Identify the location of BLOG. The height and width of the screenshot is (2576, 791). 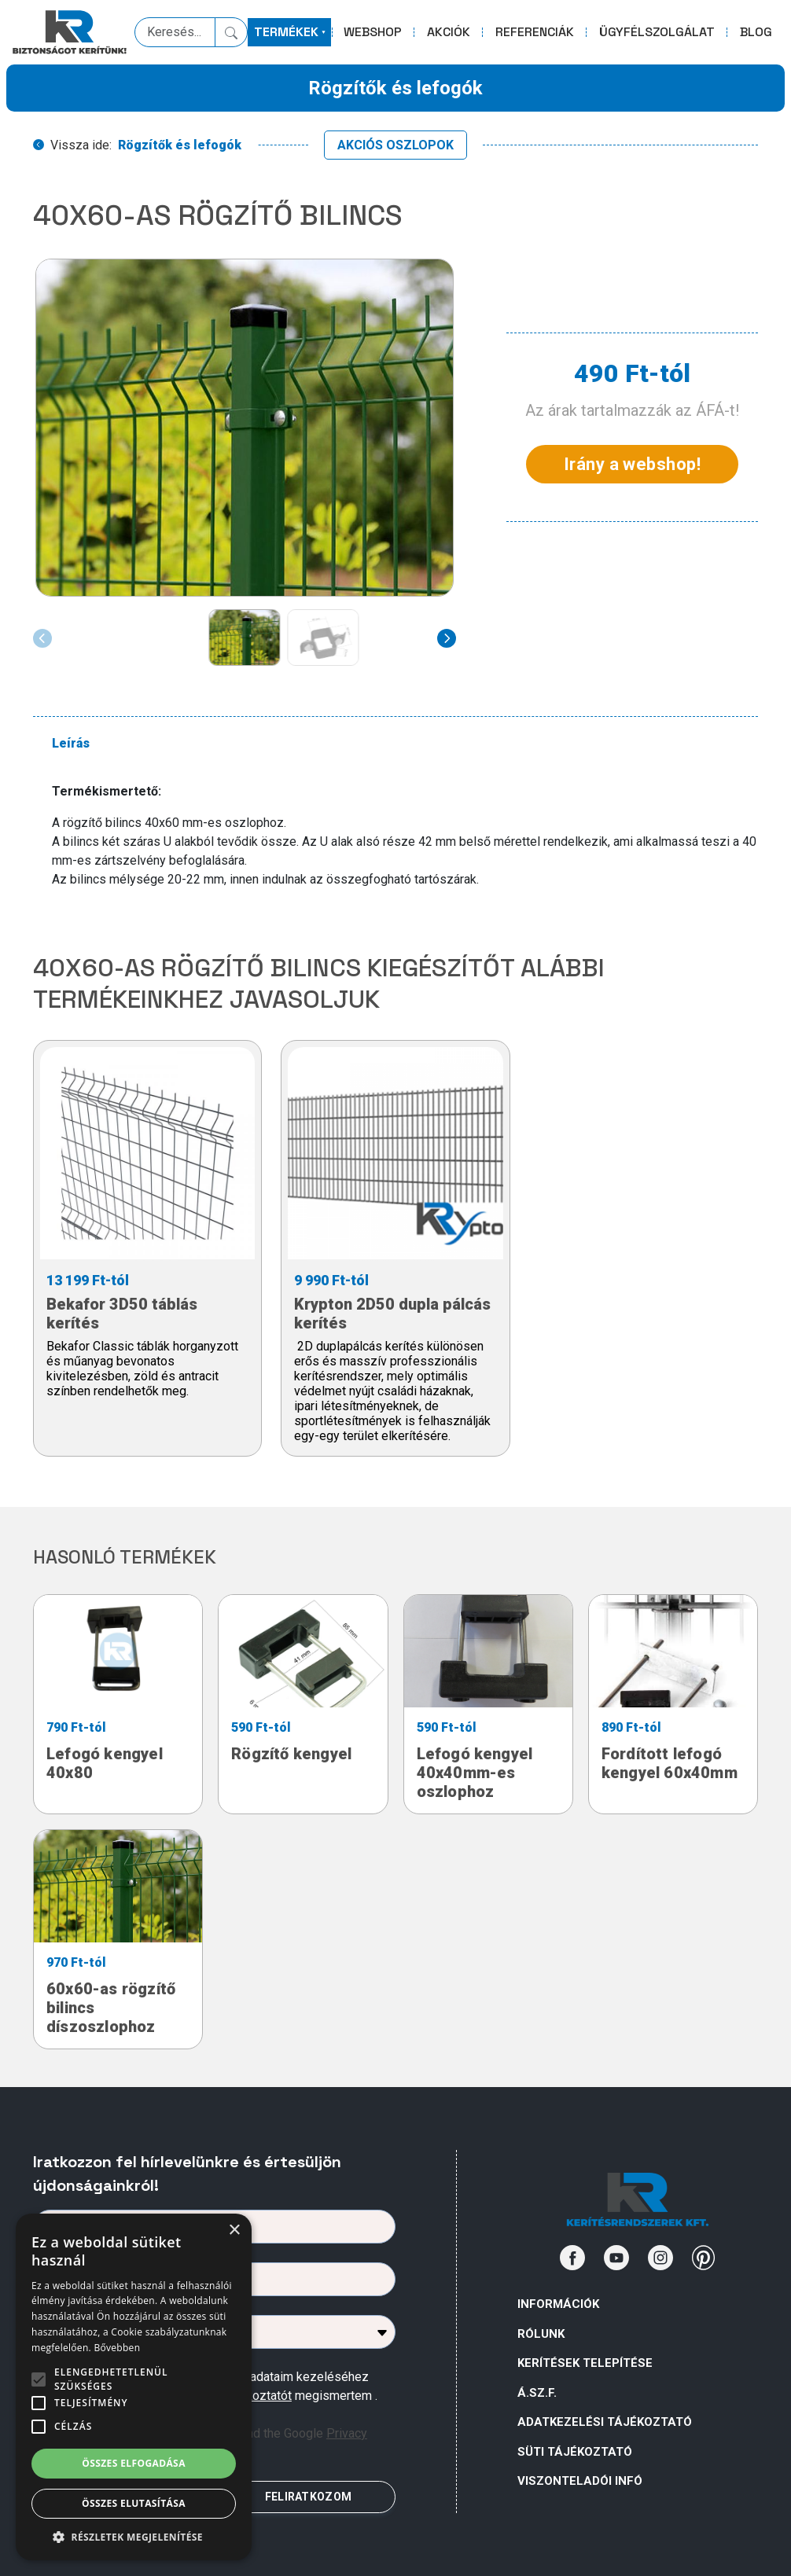
(756, 32).